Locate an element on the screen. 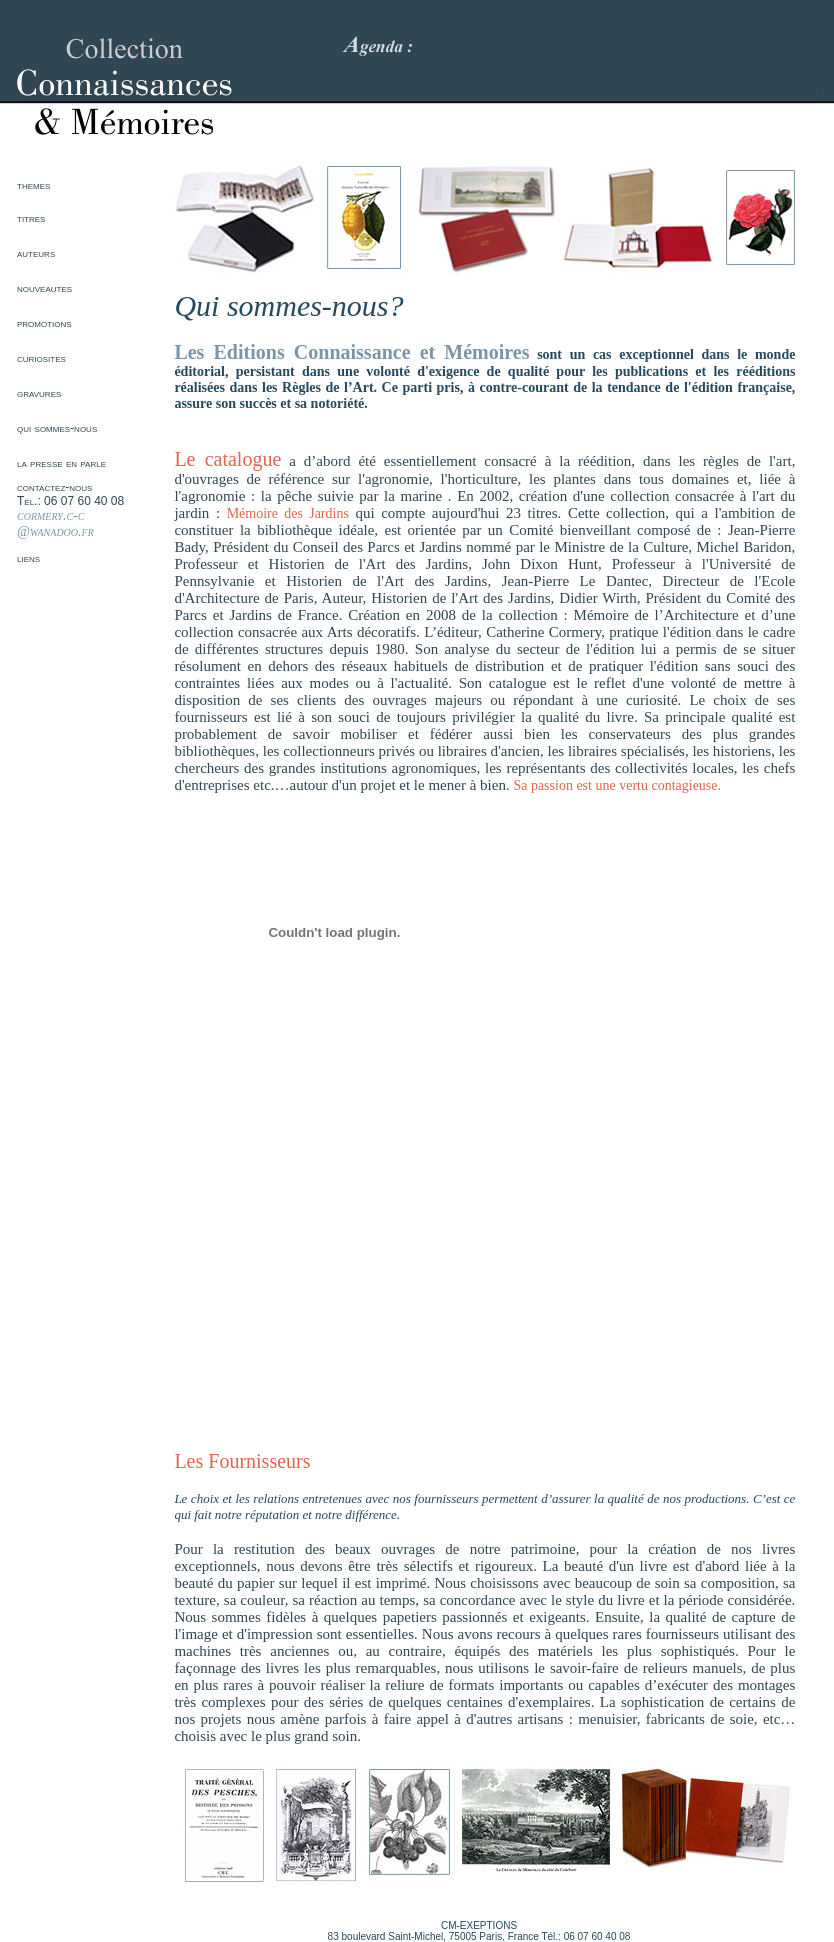  themes is located at coordinates (33, 185).